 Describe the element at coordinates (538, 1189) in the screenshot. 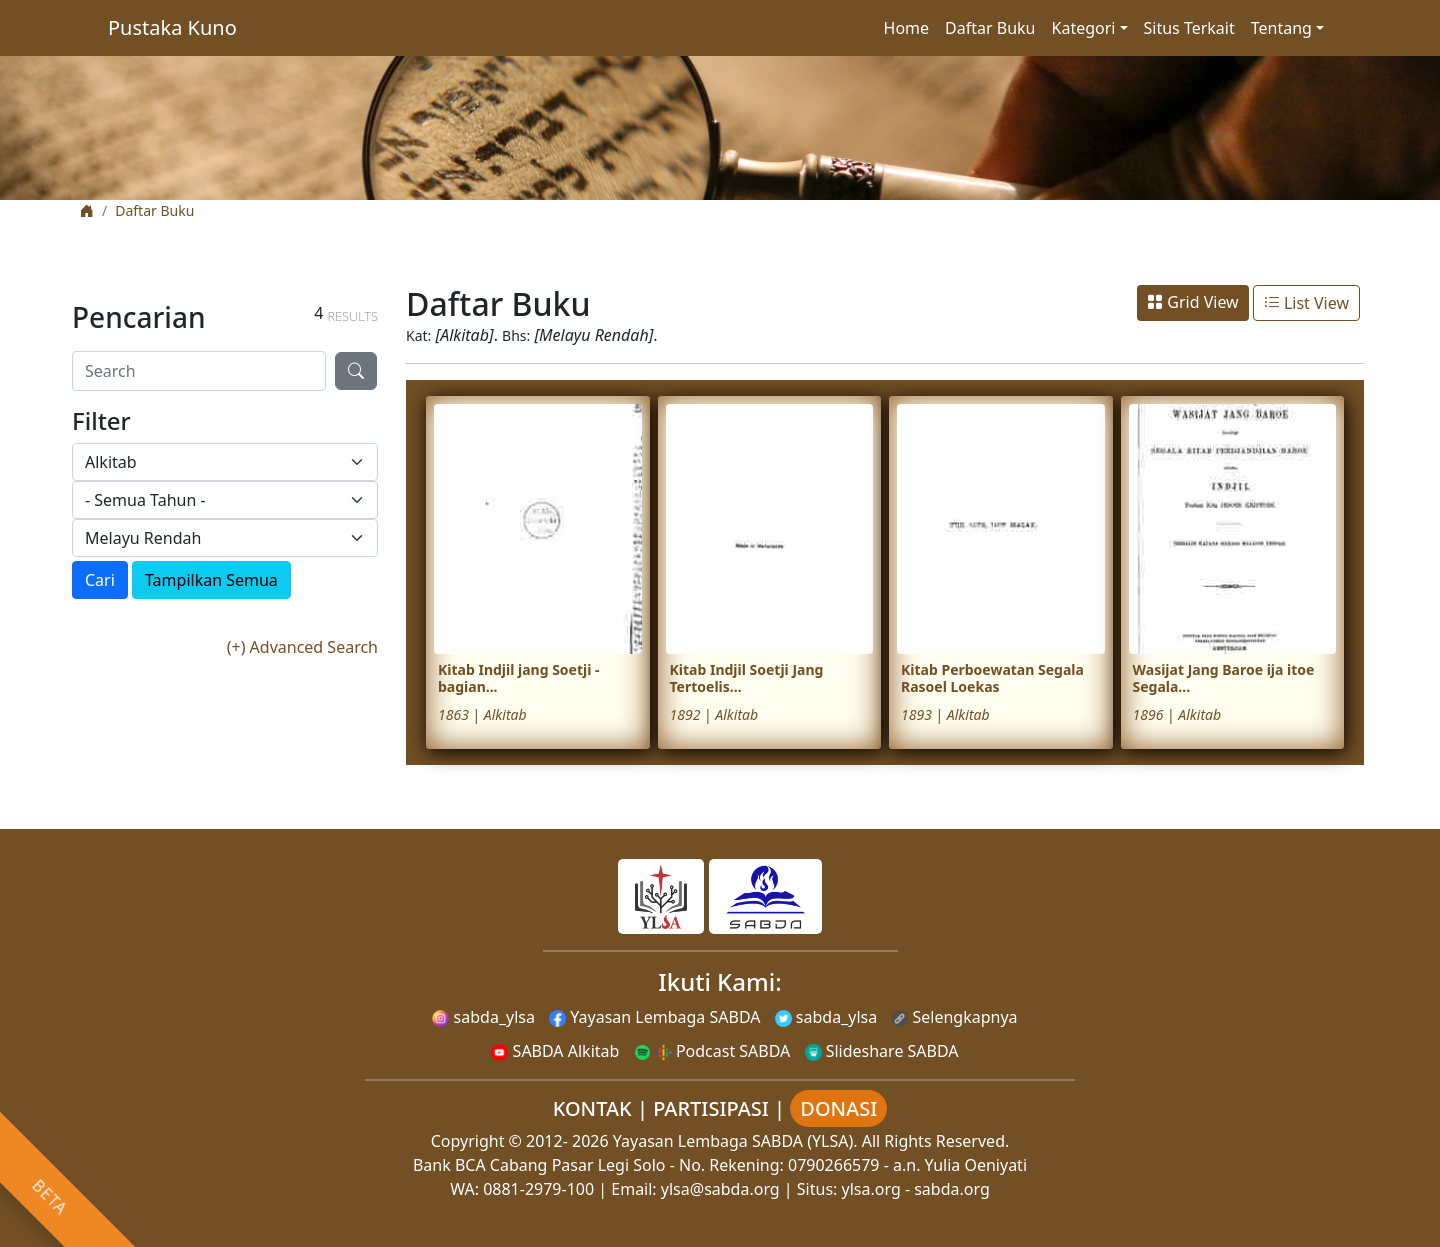

I see `0881-2979-100` at that location.